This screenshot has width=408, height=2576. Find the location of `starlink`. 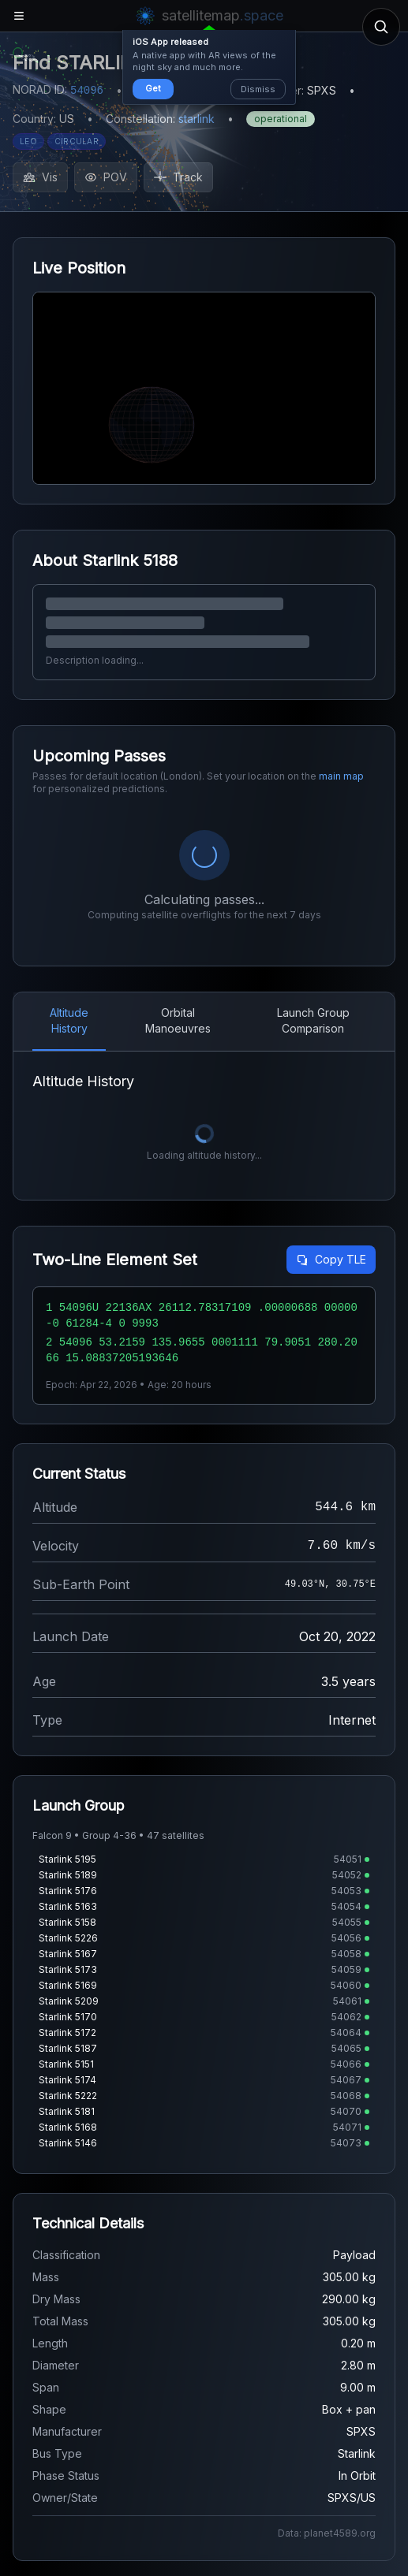

starlink is located at coordinates (196, 118).